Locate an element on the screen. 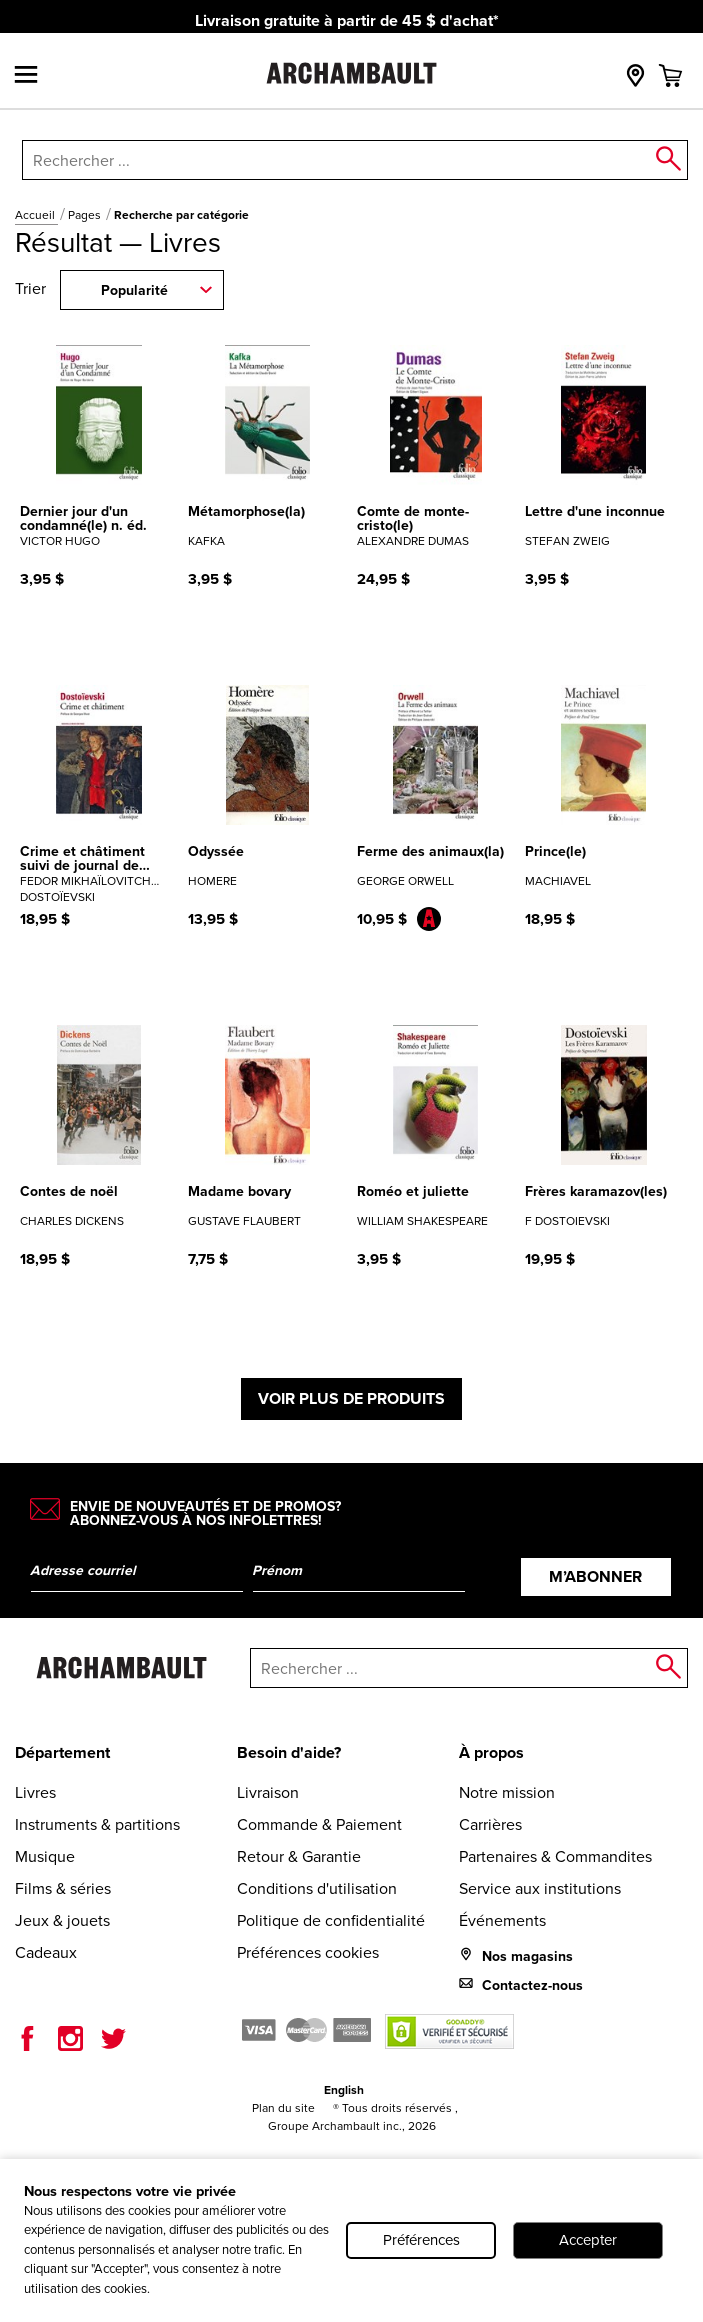  Partenaires & Commandites is located at coordinates (555, 1856).